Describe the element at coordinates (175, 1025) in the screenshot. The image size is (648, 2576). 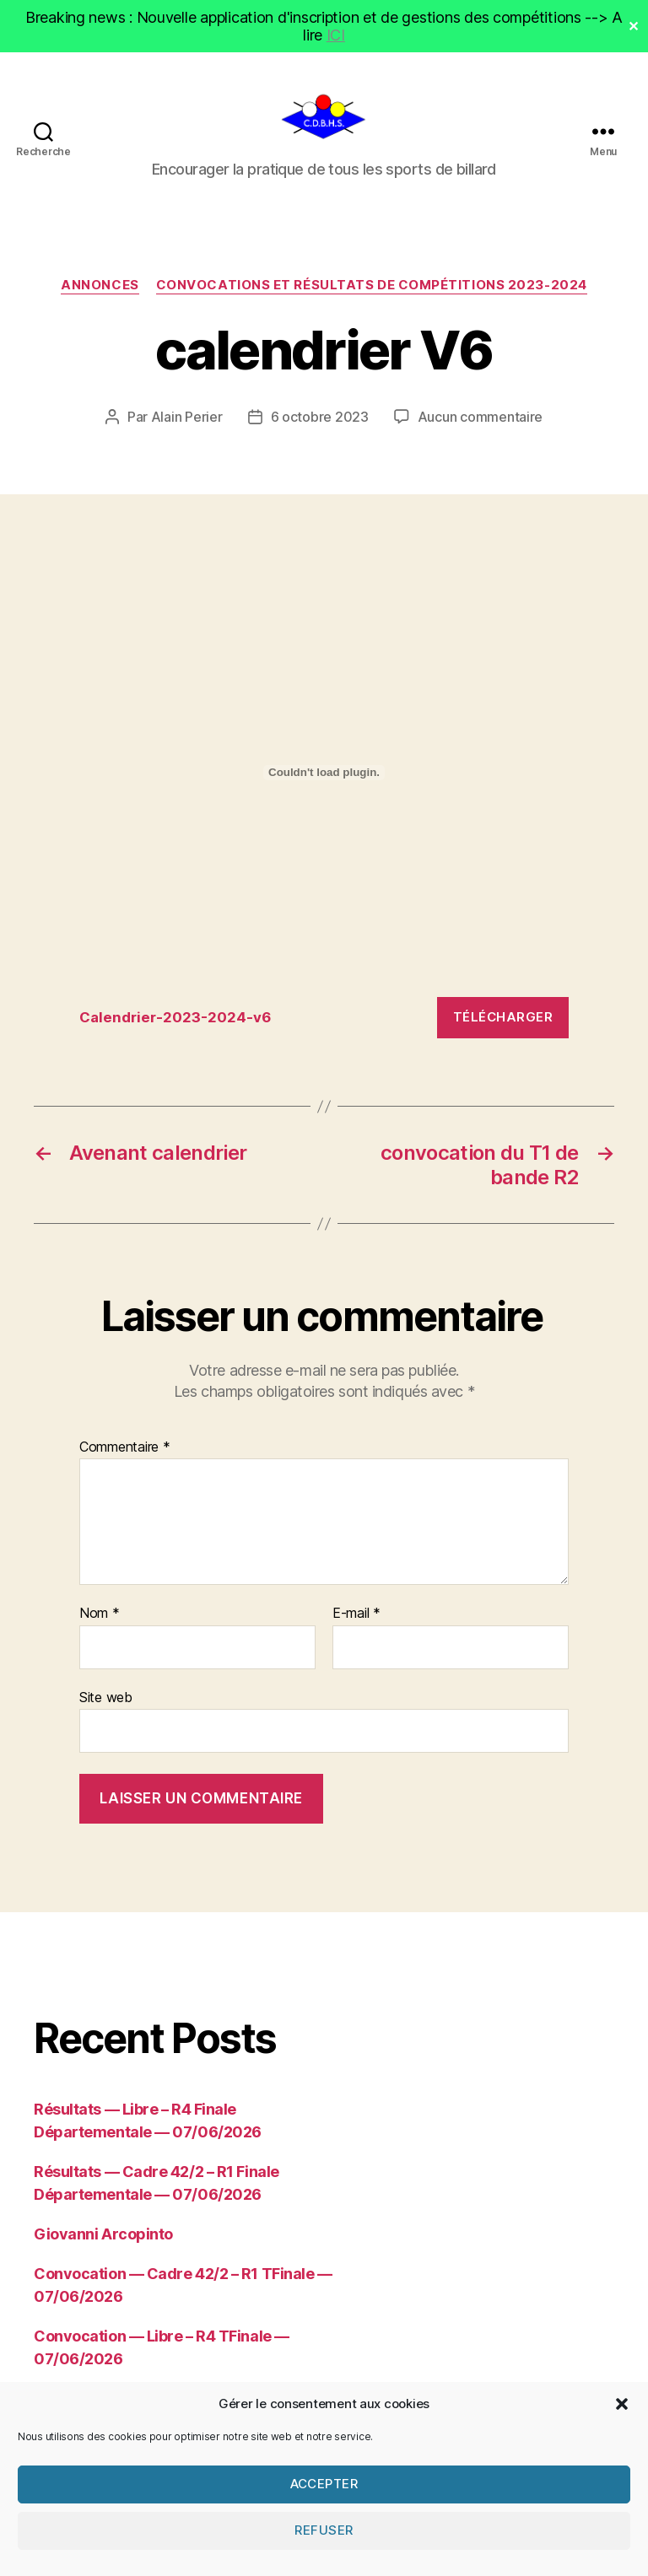
I see `Calendrier-2023-2024-v6` at that location.